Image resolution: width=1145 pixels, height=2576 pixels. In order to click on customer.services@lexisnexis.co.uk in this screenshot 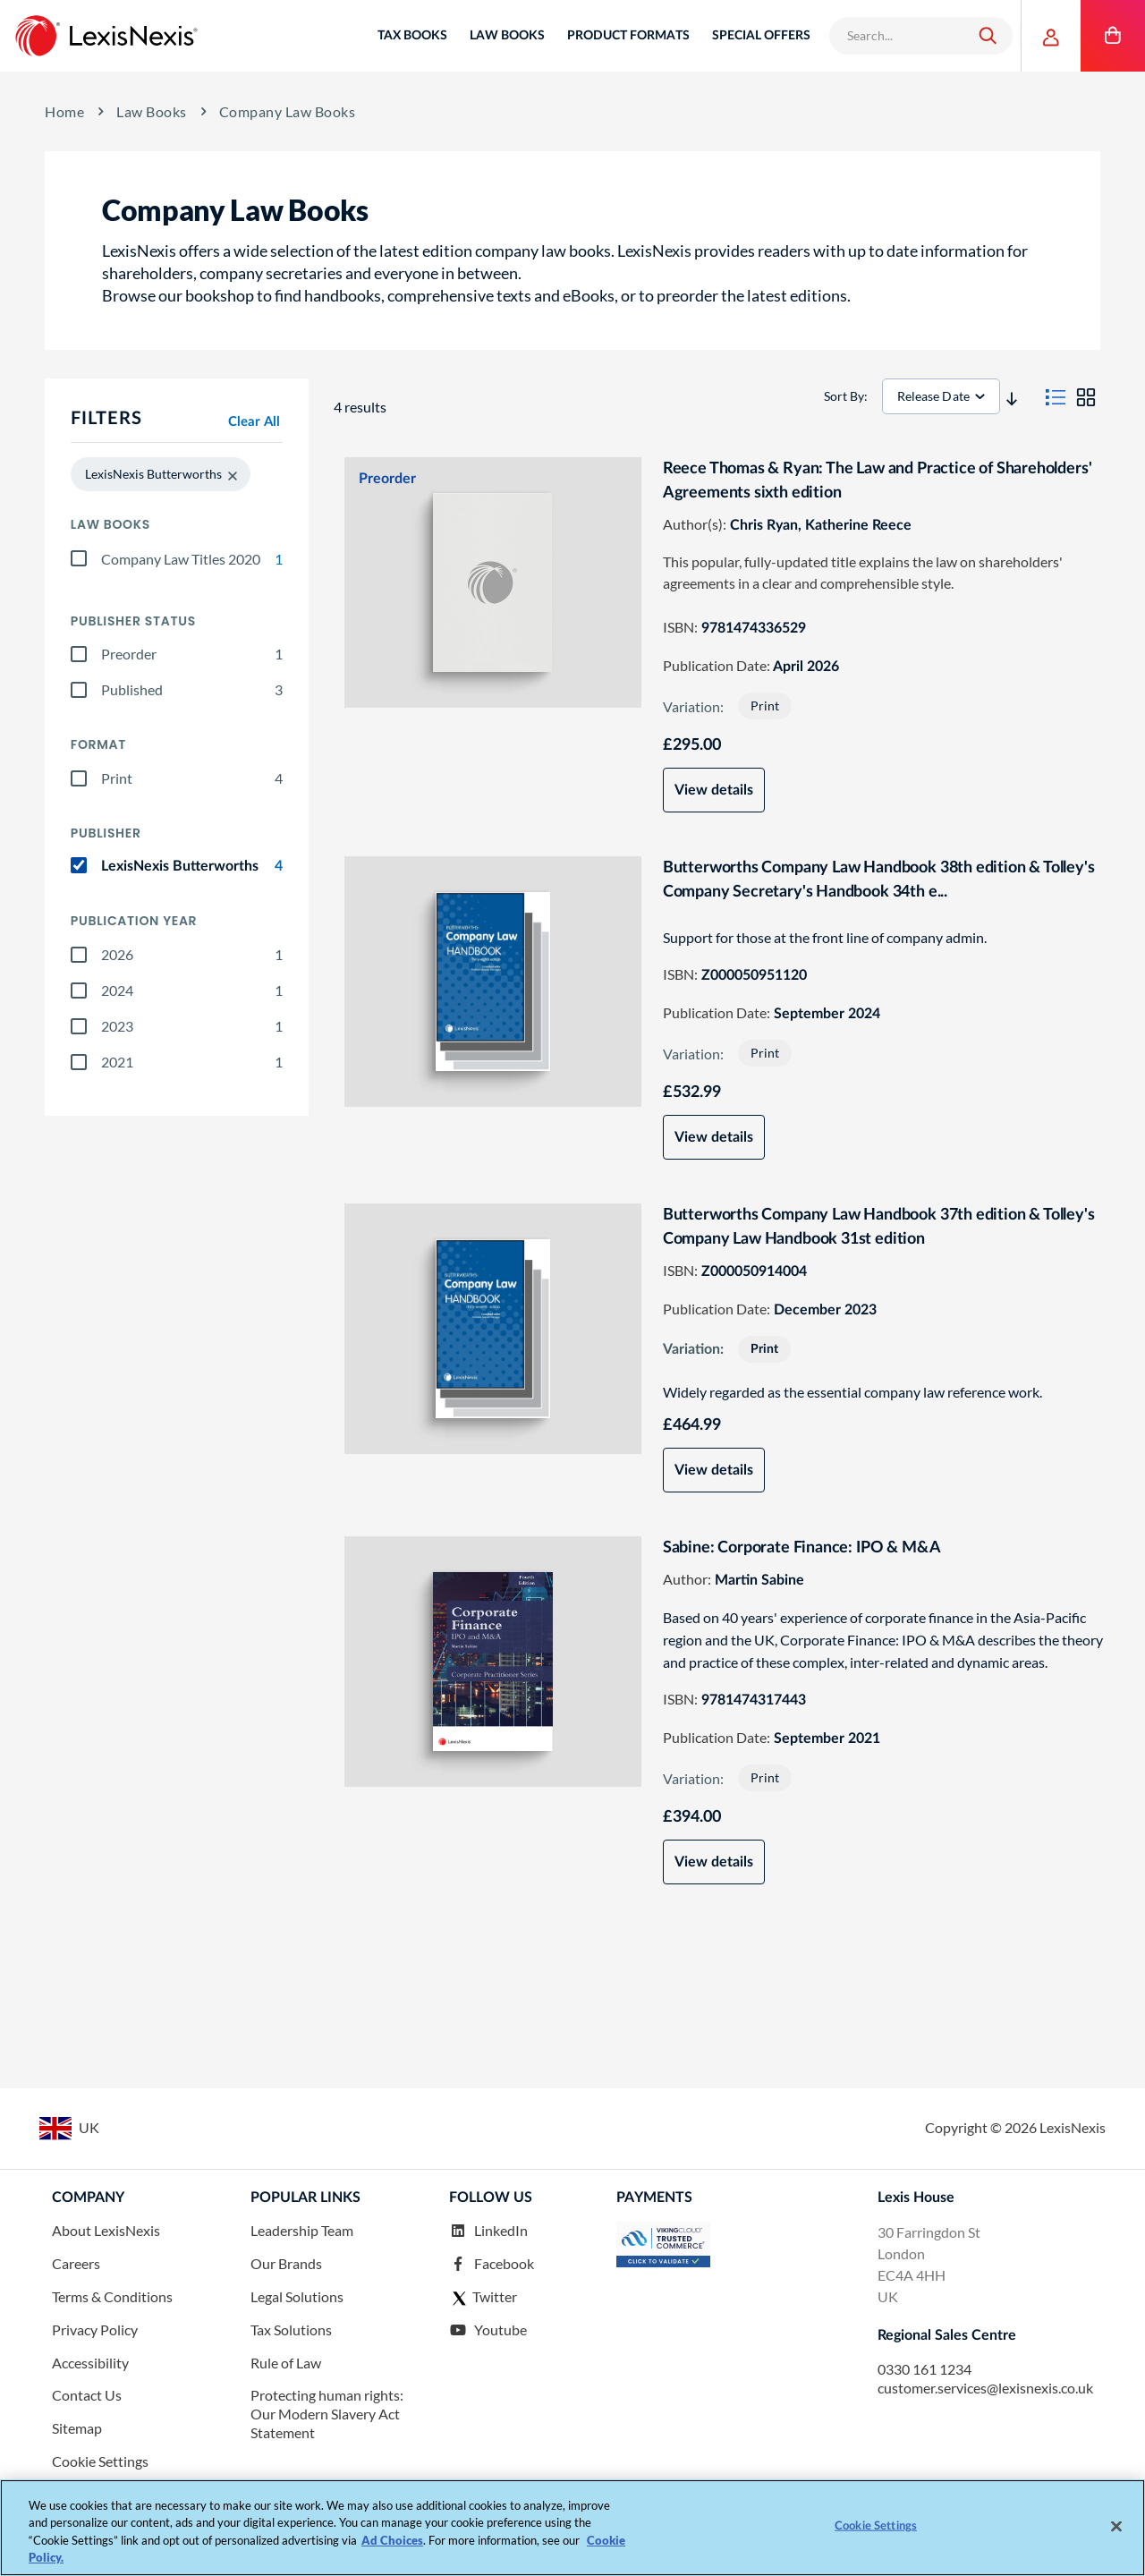, I will do `click(985, 2388)`.